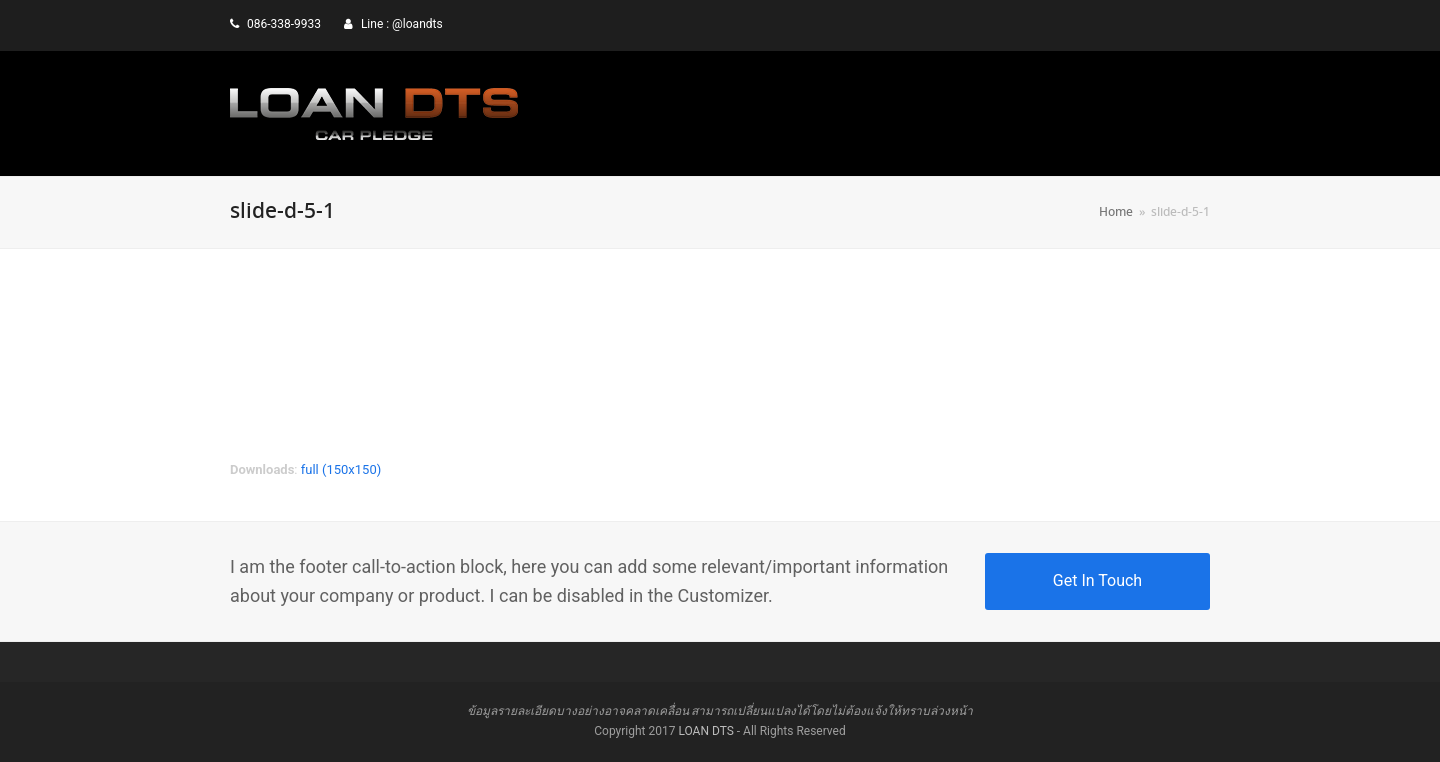 The image size is (1440, 762). I want to click on LOAN DTS, so click(705, 731).